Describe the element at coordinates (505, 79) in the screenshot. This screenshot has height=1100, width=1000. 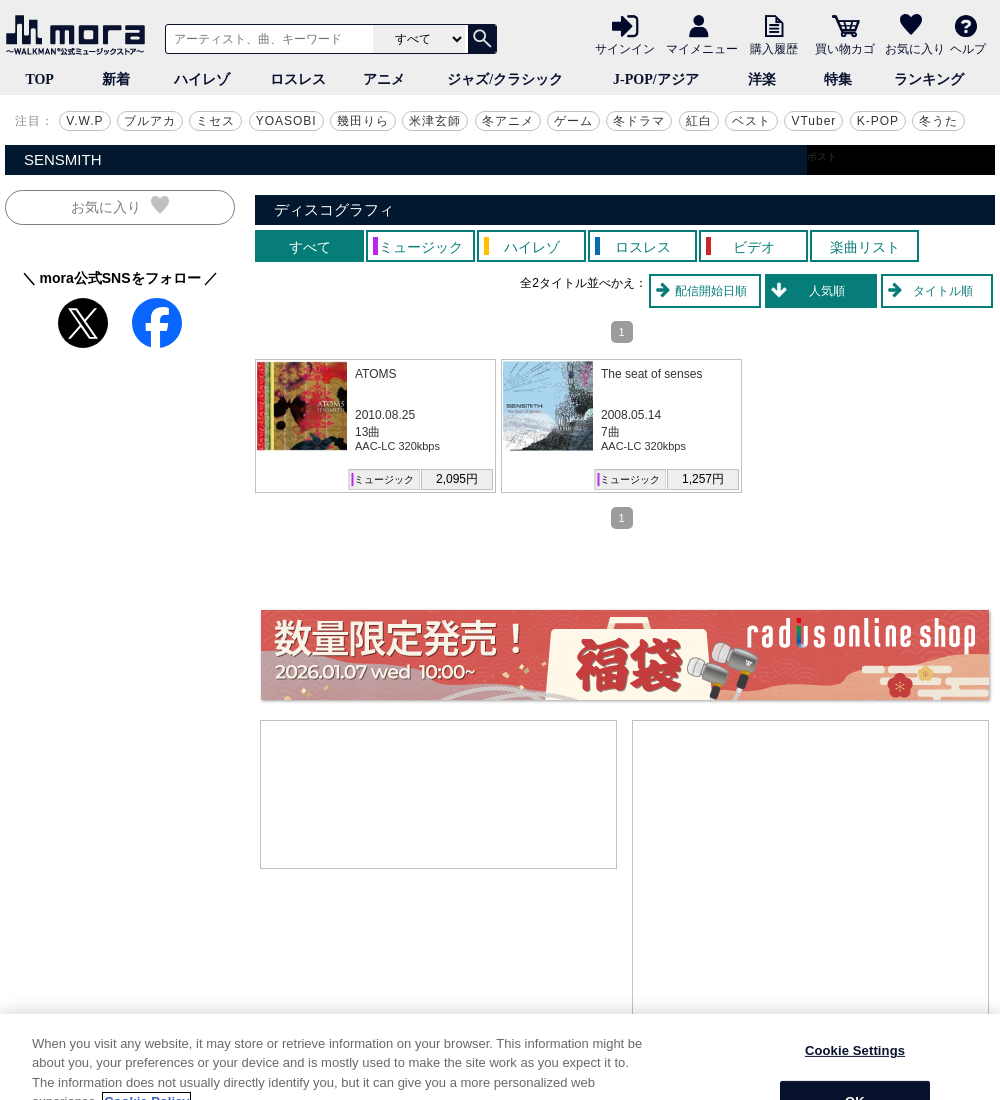
I see `ジャズ/クラシック` at that location.